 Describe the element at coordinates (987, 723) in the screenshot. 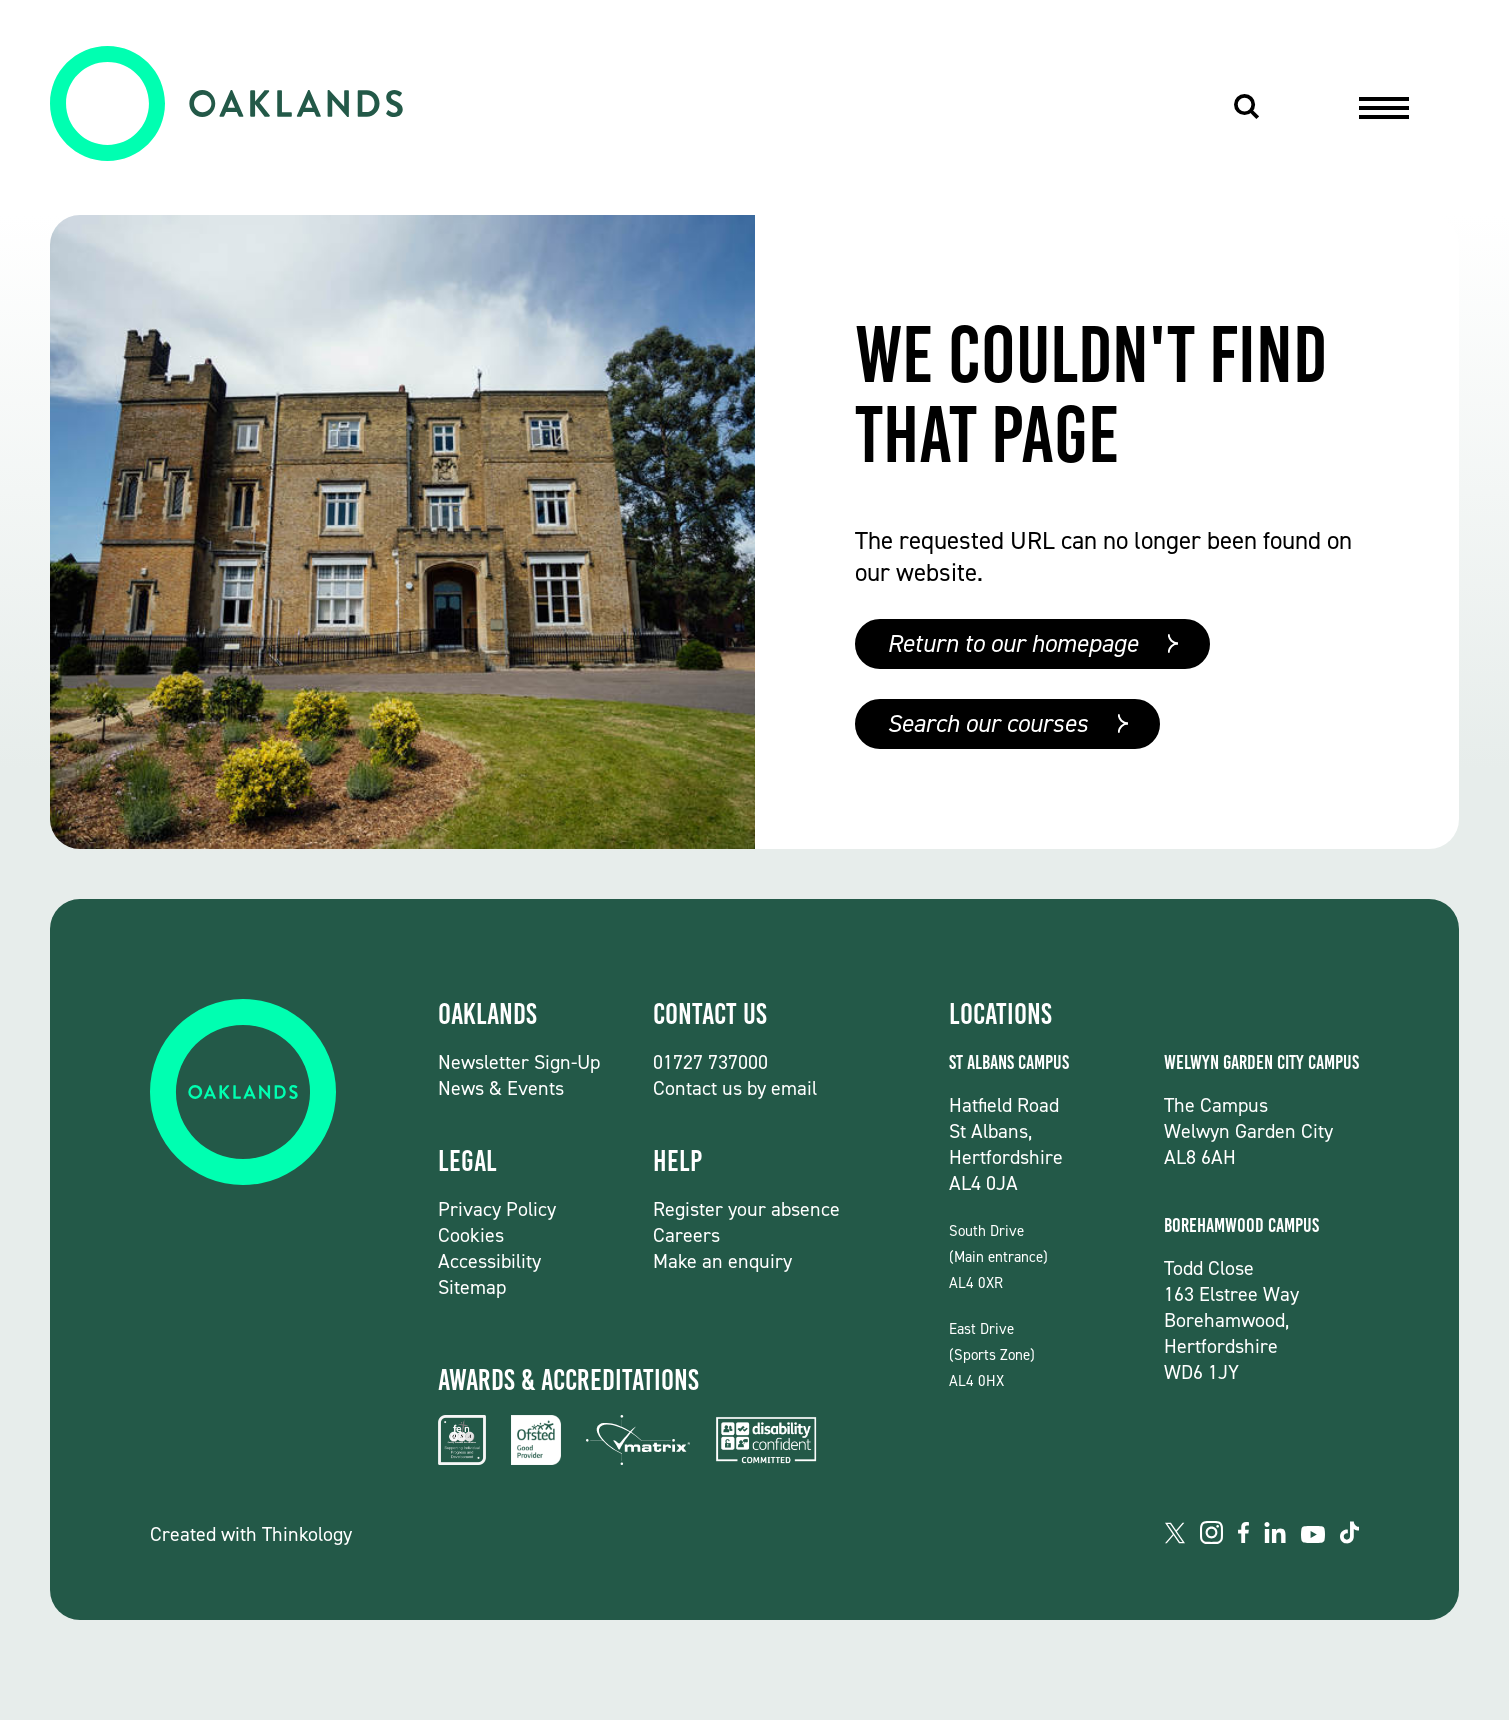

I see `Search our courses` at that location.